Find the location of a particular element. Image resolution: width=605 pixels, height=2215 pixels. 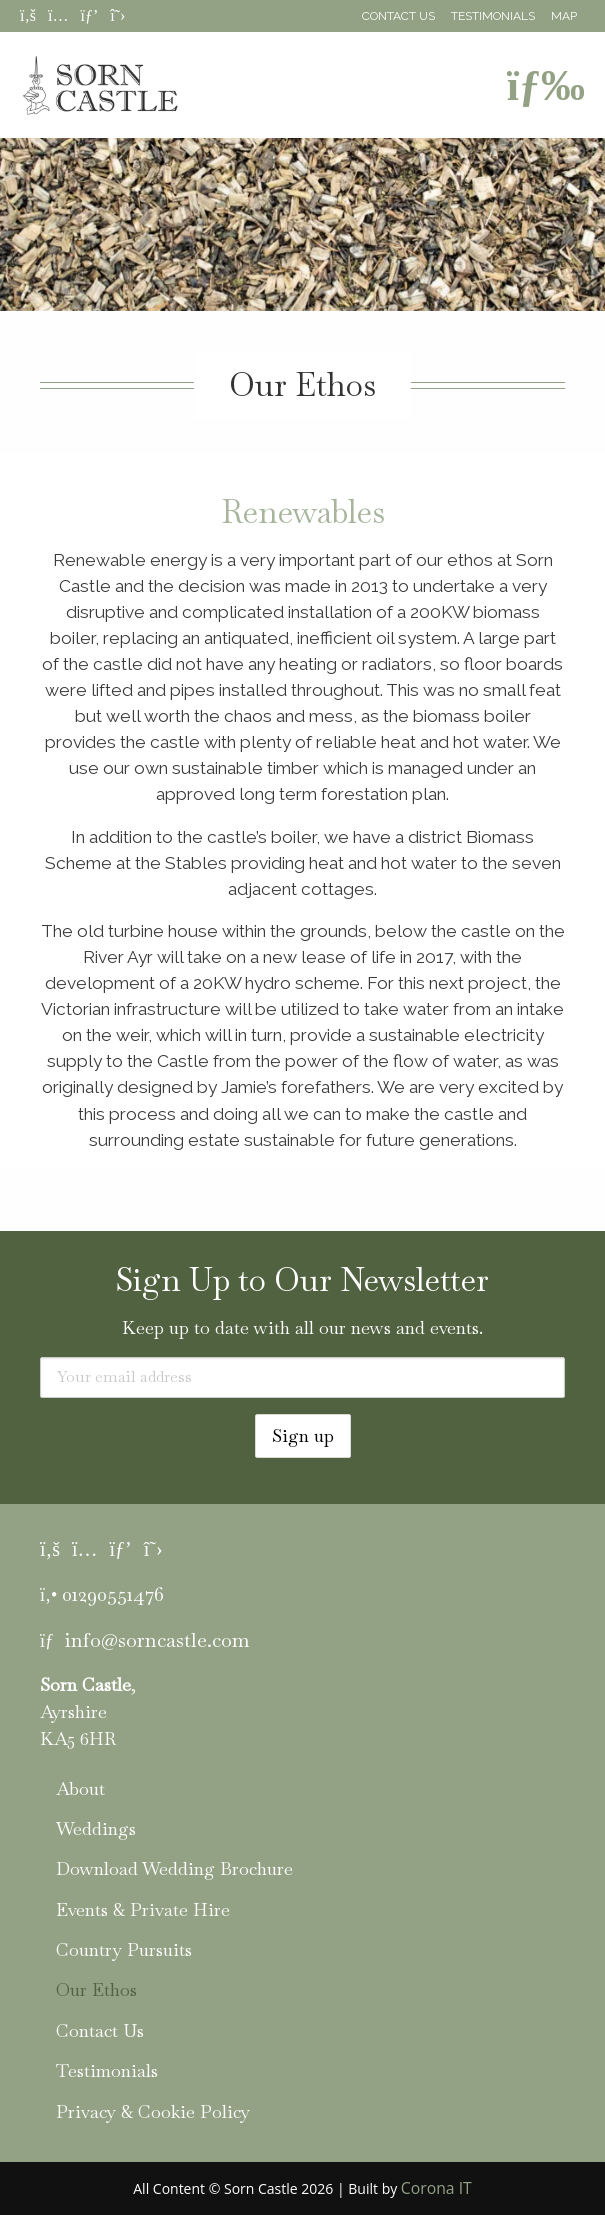

Our Ethos is located at coordinates (96, 1989).